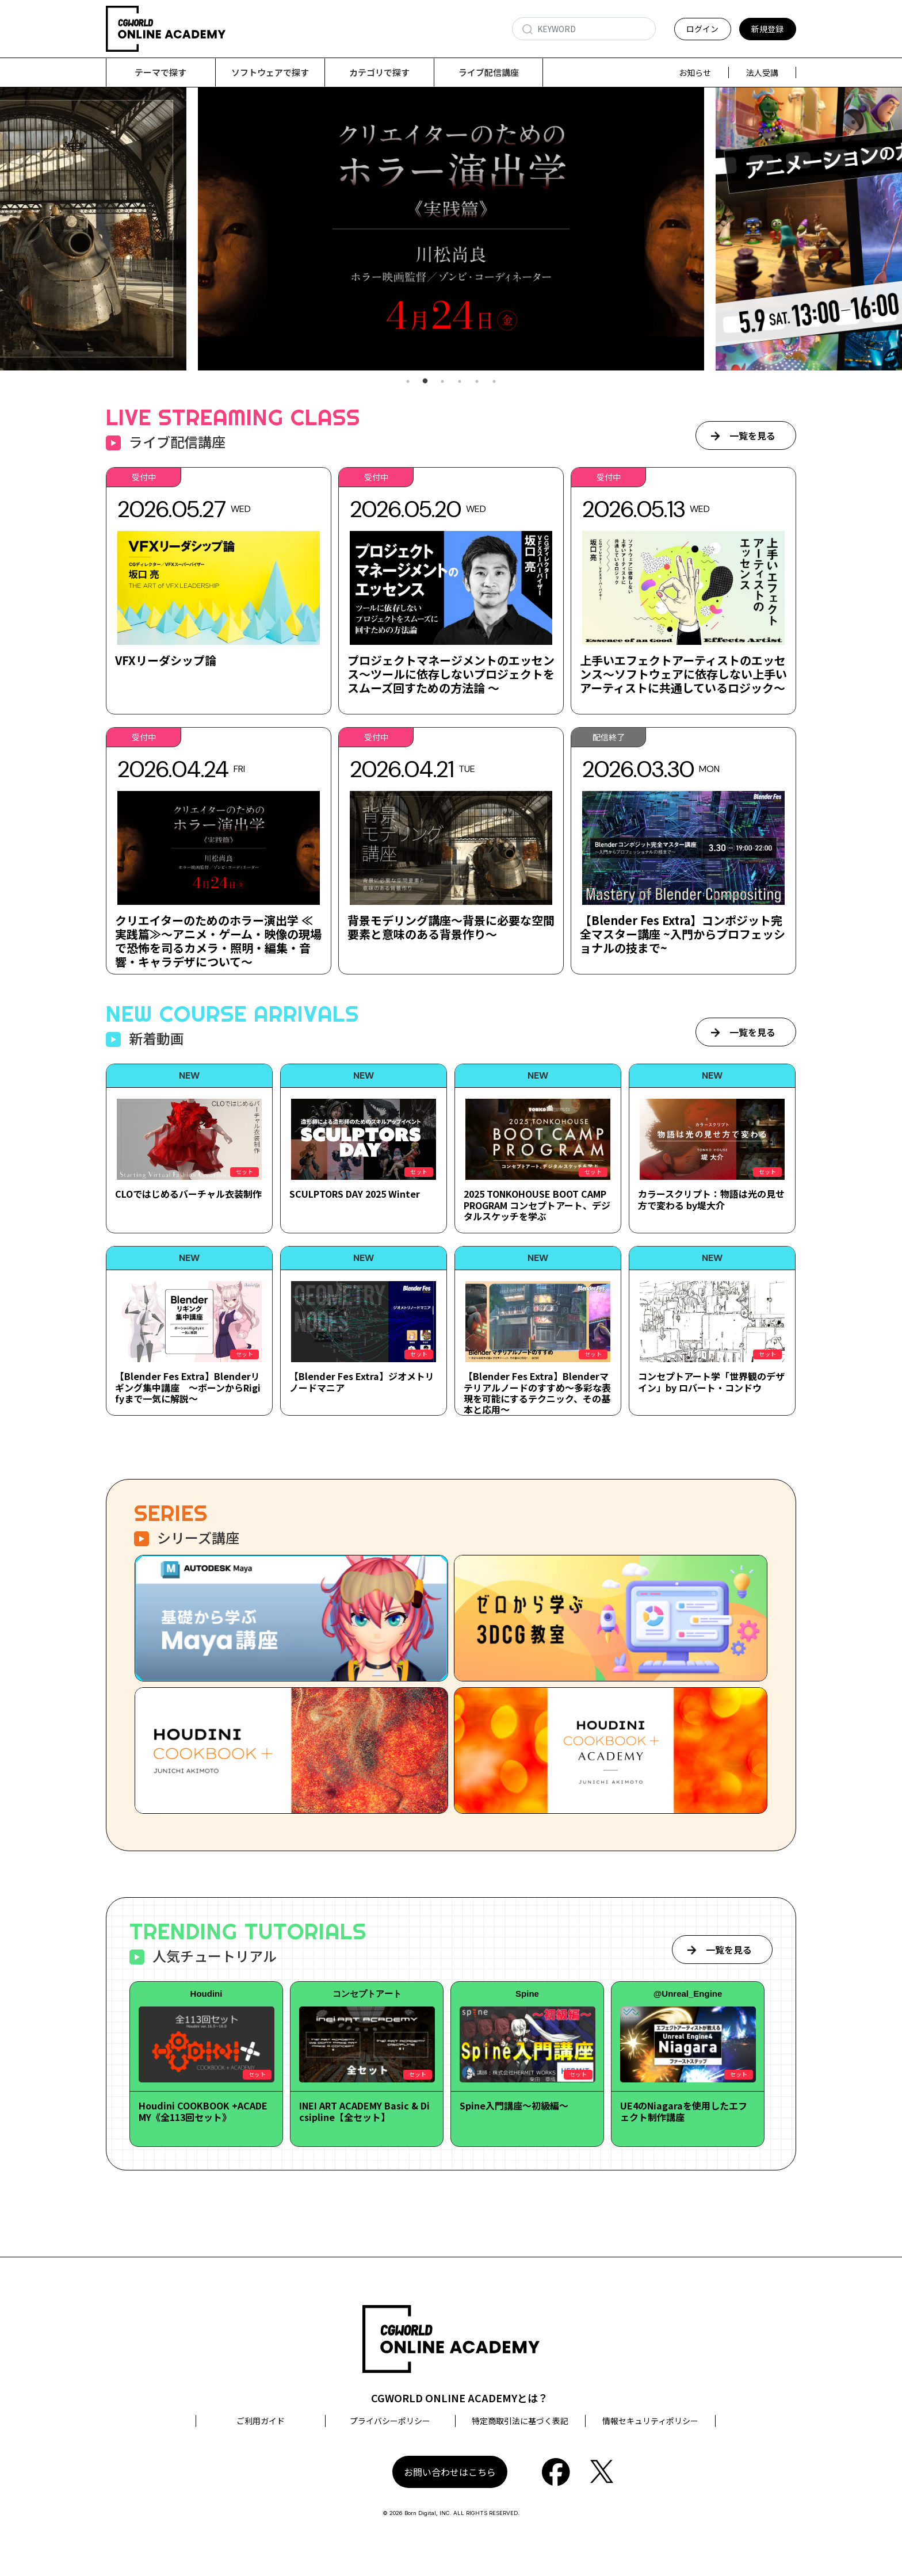 The image size is (902, 2576). I want to click on 6 [tab], so click(494, 382).